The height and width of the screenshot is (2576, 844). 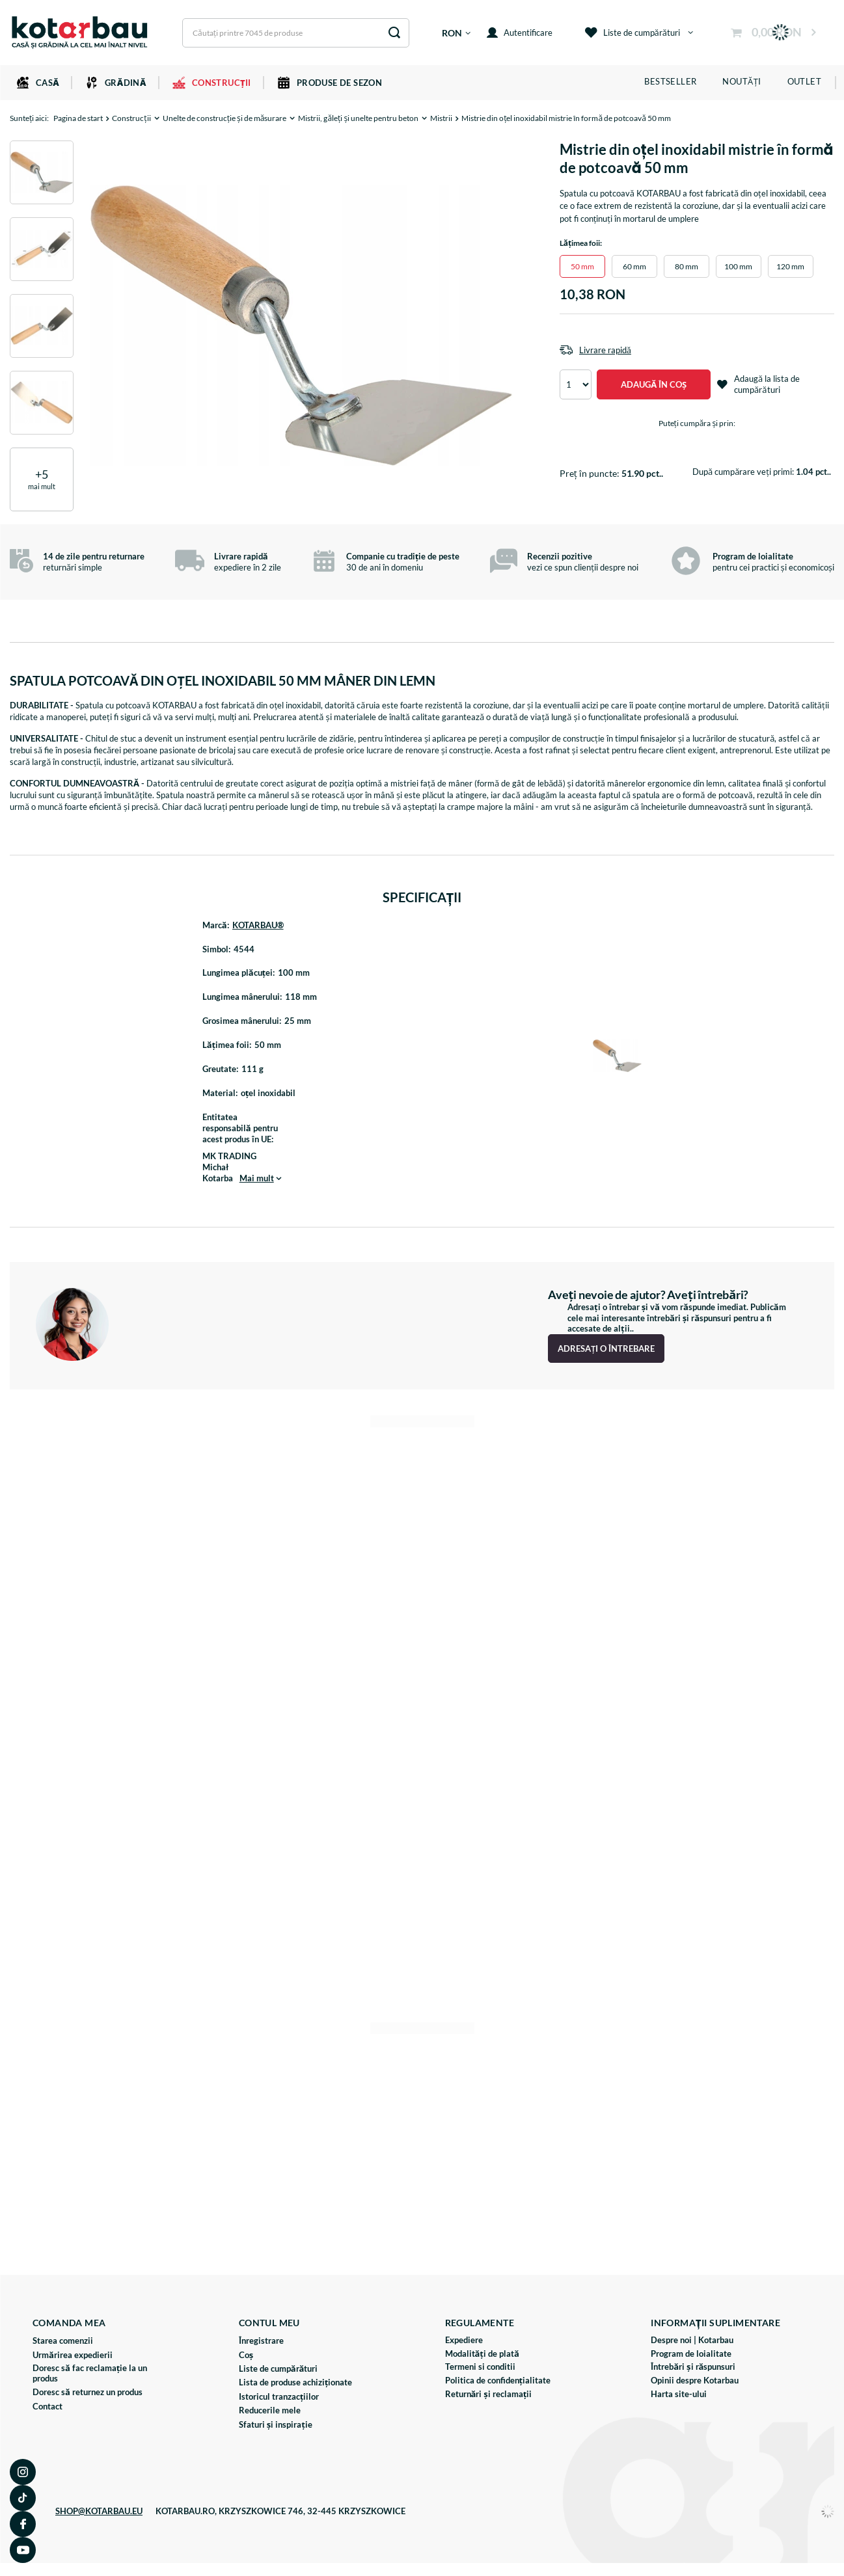 What do you see at coordinates (394, 32) in the screenshot?
I see `[Căutare]` at bounding box center [394, 32].